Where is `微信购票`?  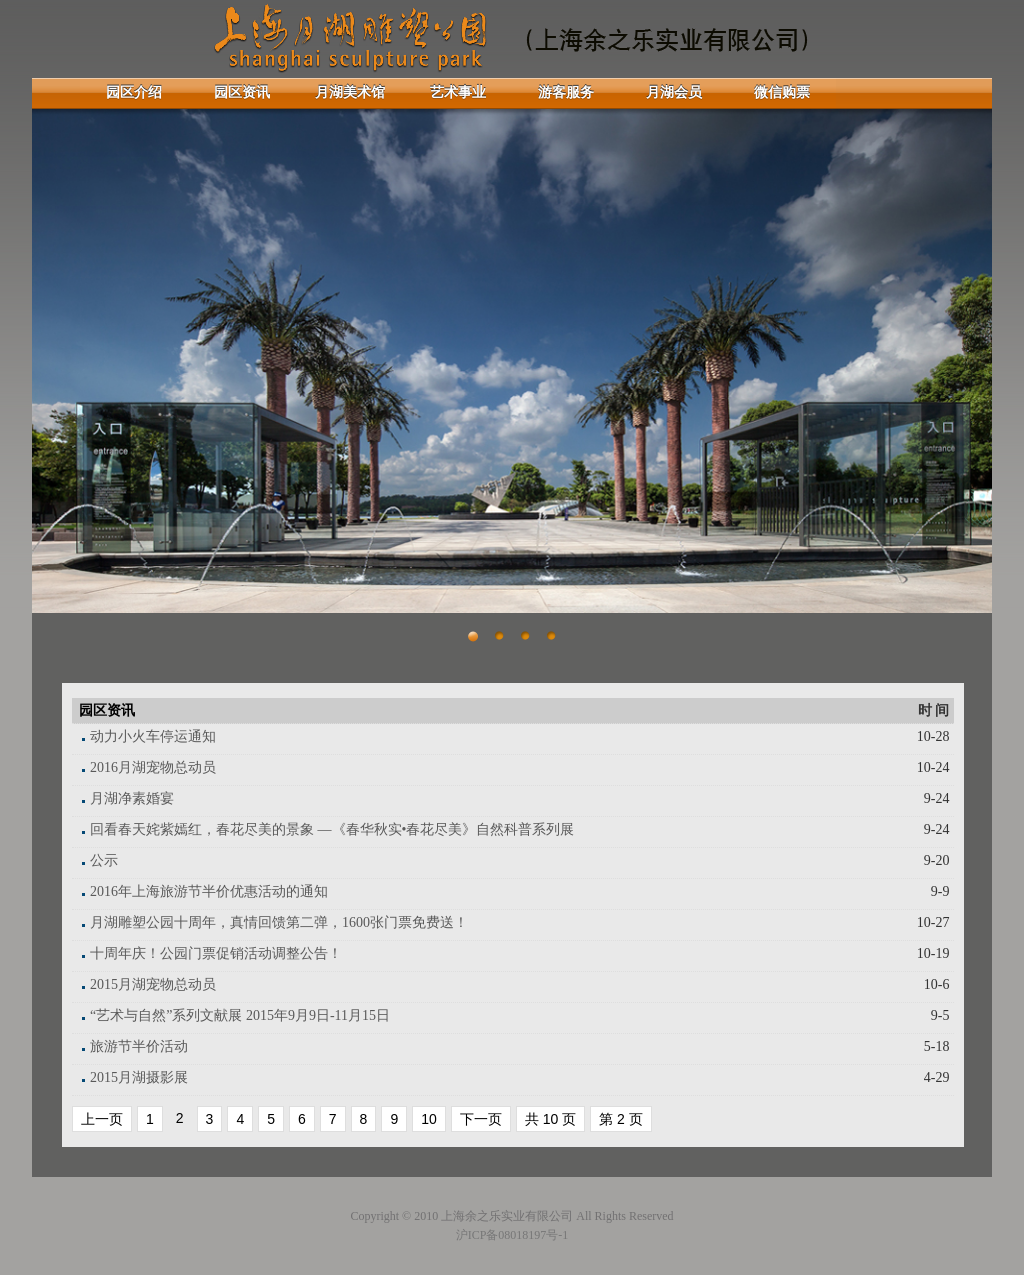
微信购票 is located at coordinates (782, 92).